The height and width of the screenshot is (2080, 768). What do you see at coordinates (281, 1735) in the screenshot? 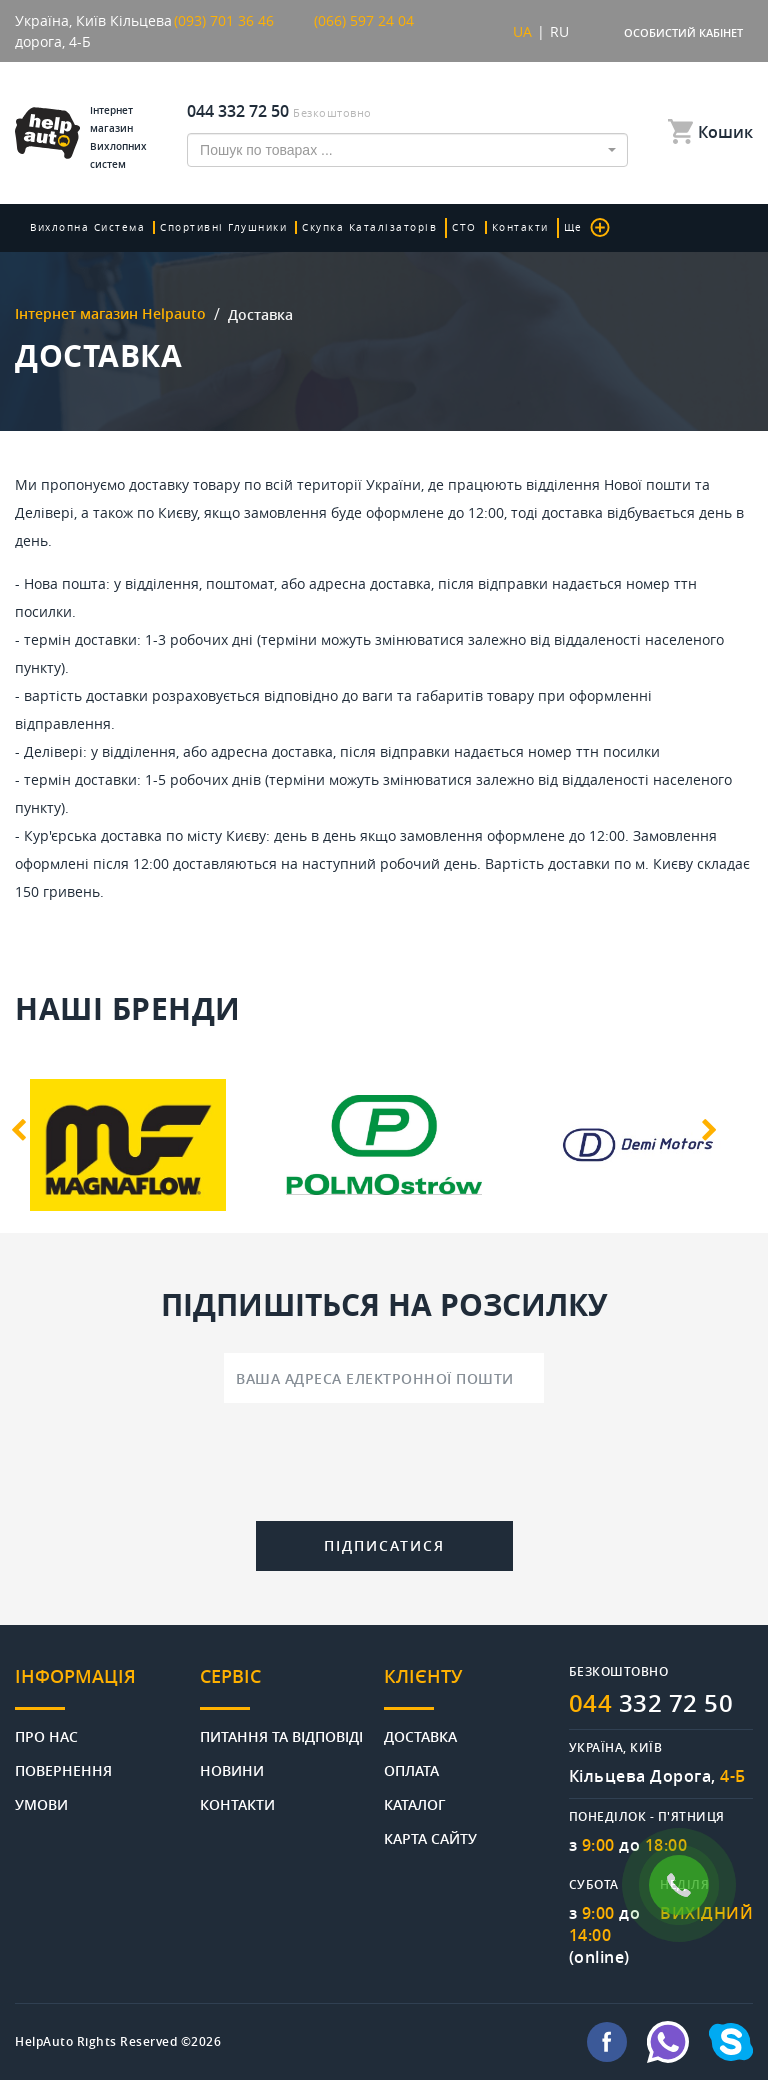
I see `Питання та відповіді` at bounding box center [281, 1735].